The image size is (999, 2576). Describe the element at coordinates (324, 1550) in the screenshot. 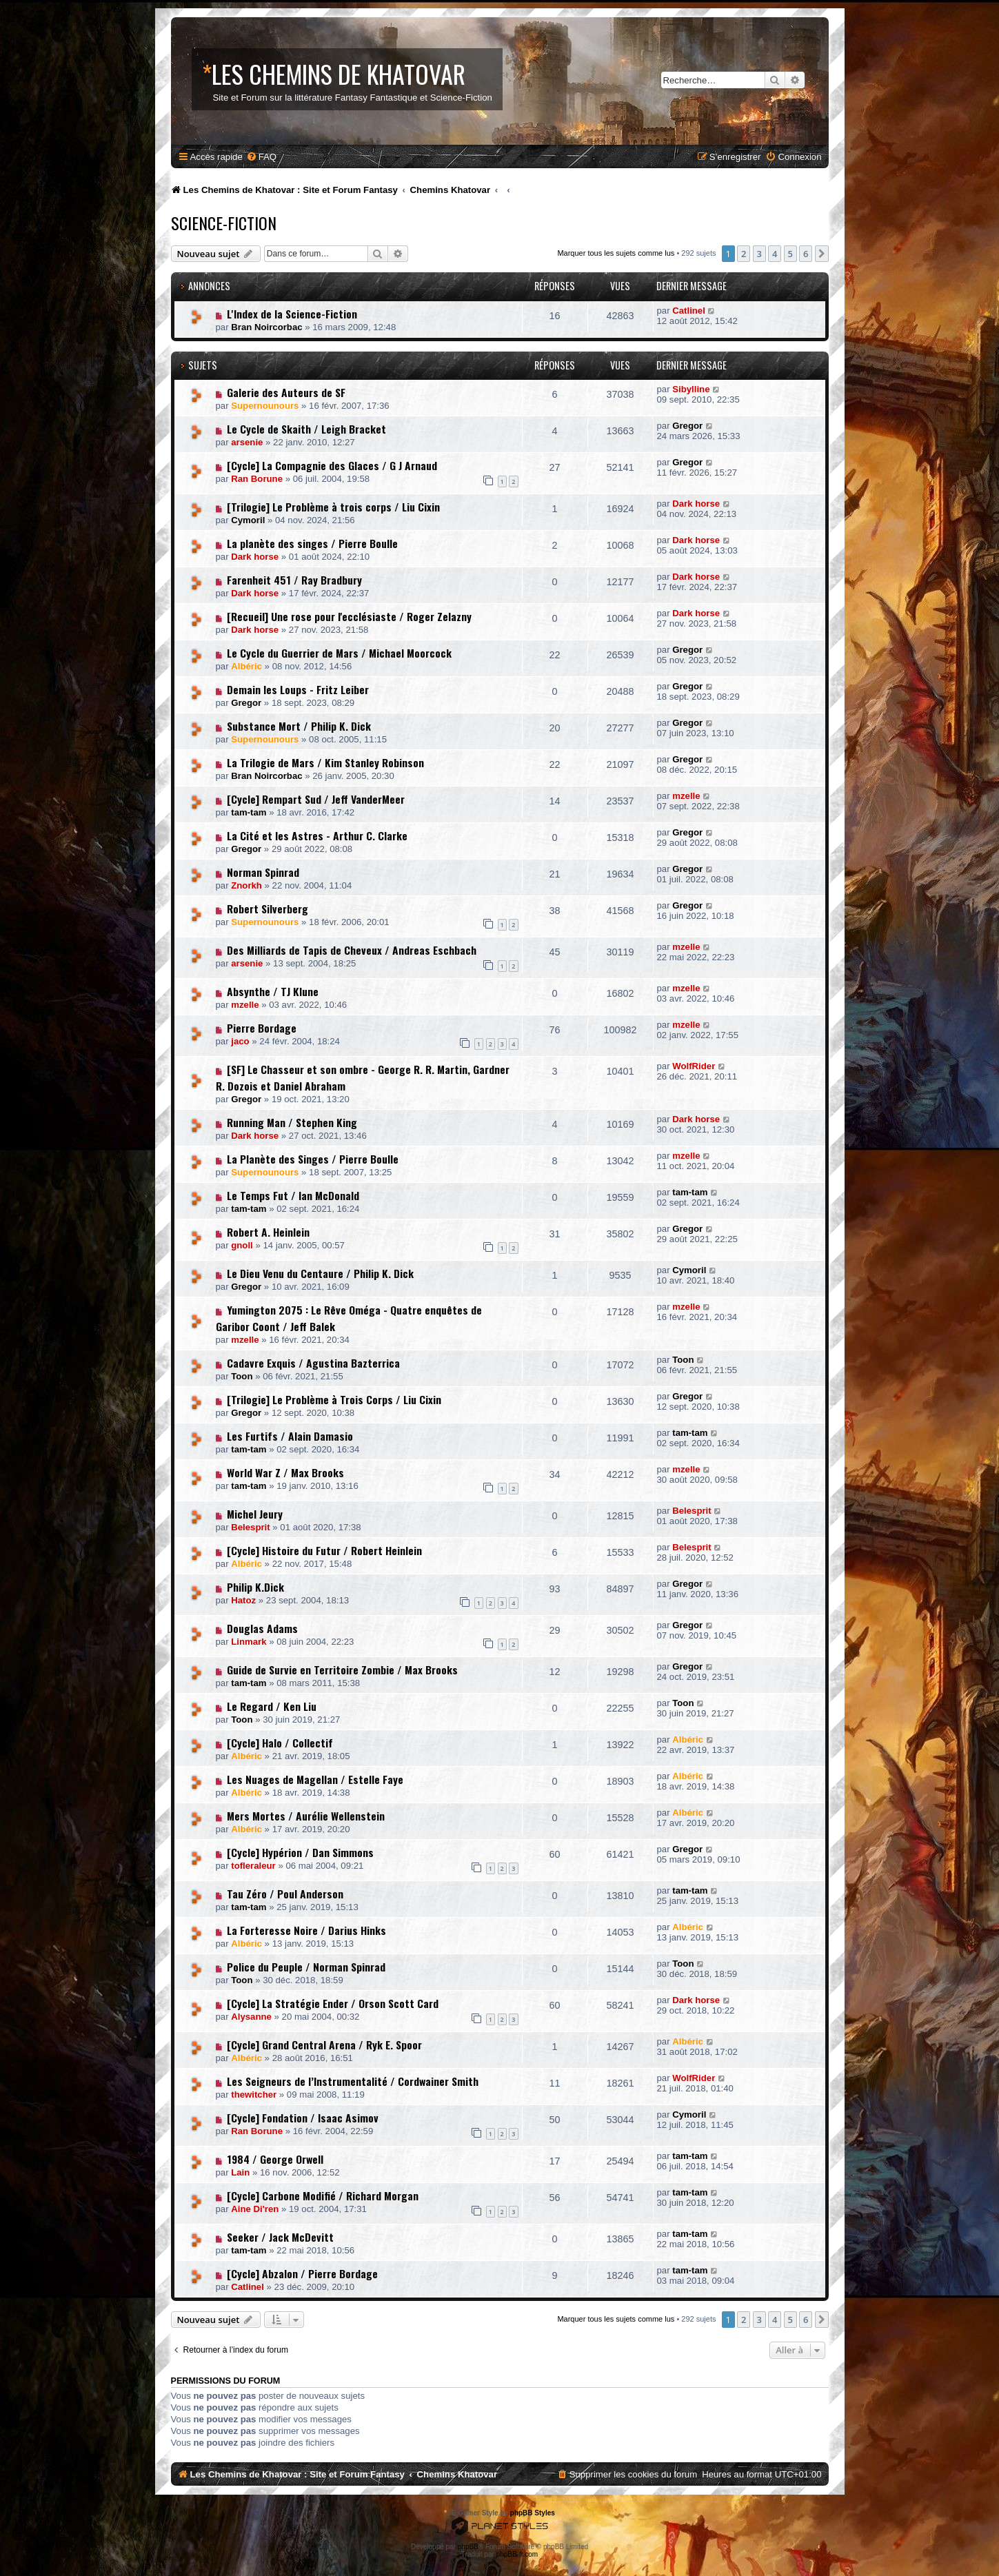

I see `[Cycle] Histoire du Futur / Robert Heinlein` at that location.